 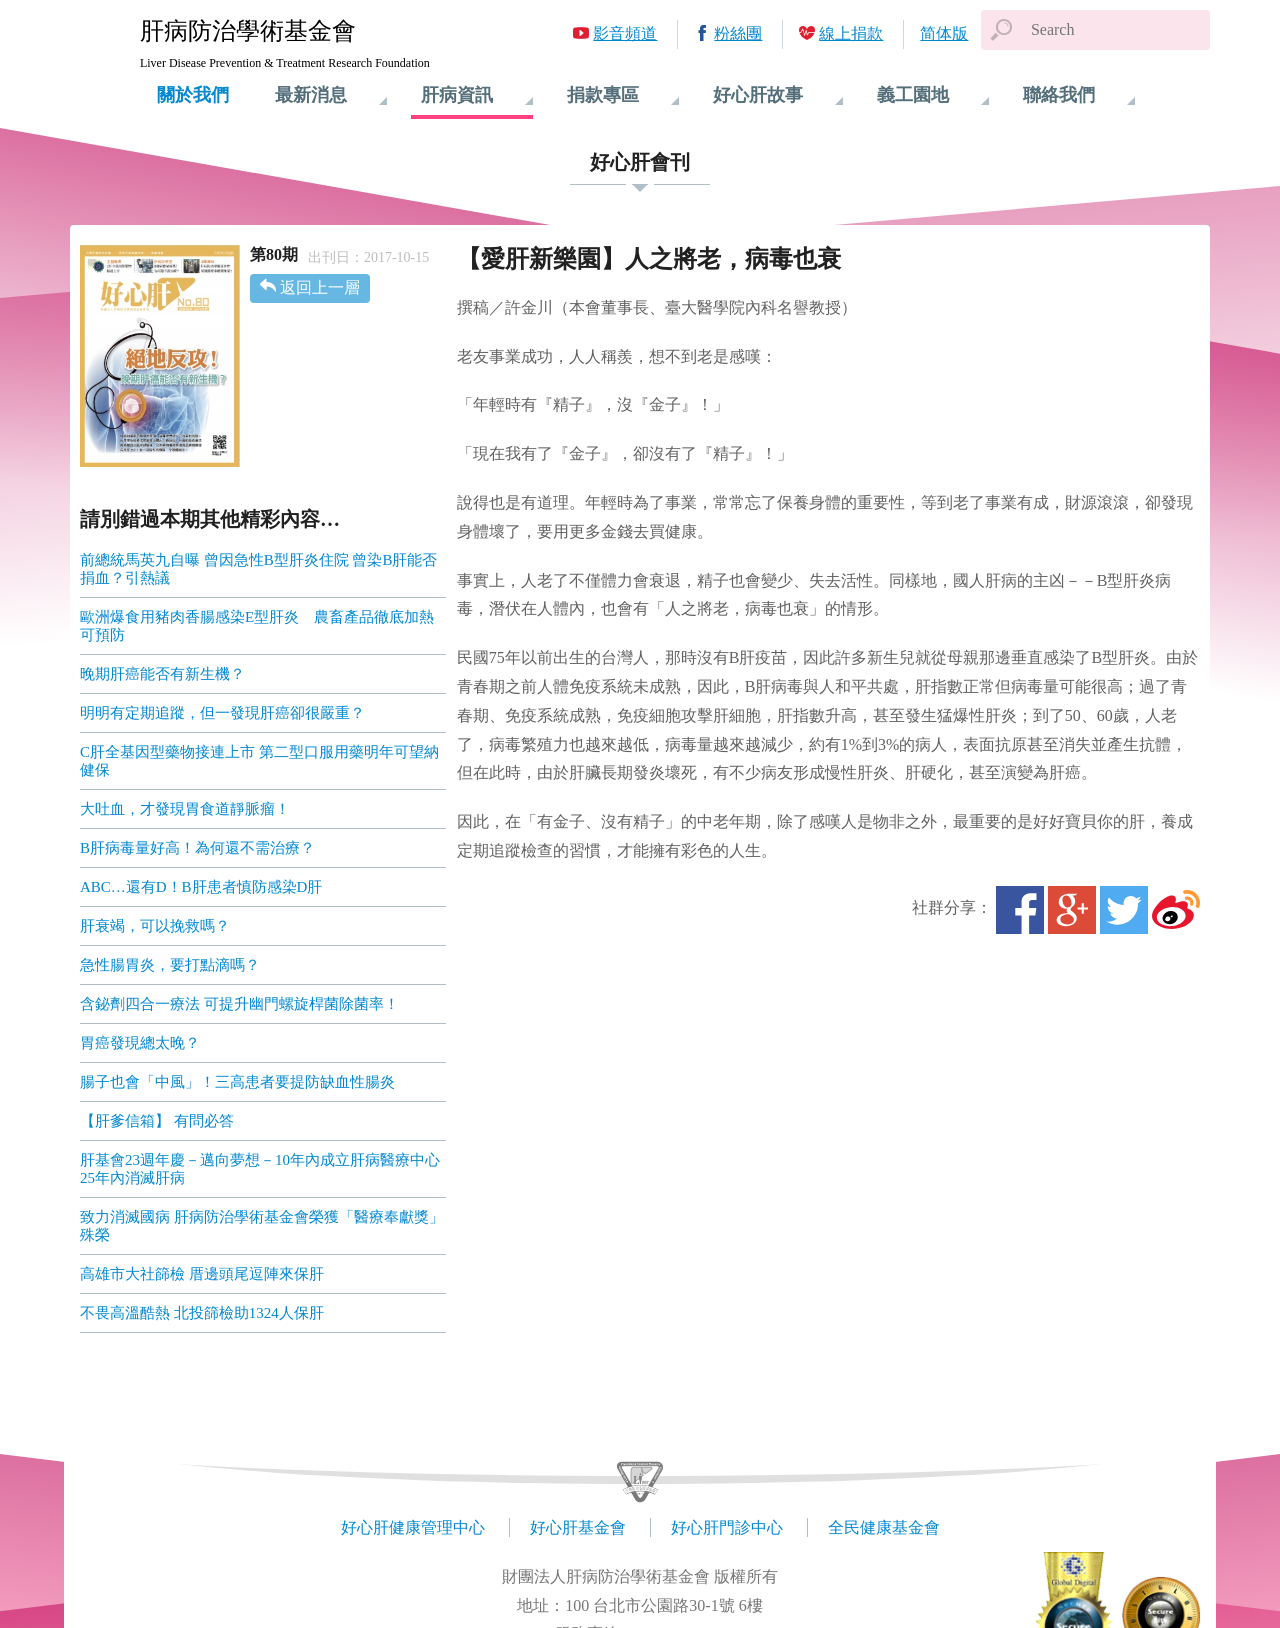 What do you see at coordinates (413, 1527) in the screenshot?
I see `好心肝健康管理中心` at bounding box center [413, 1527].